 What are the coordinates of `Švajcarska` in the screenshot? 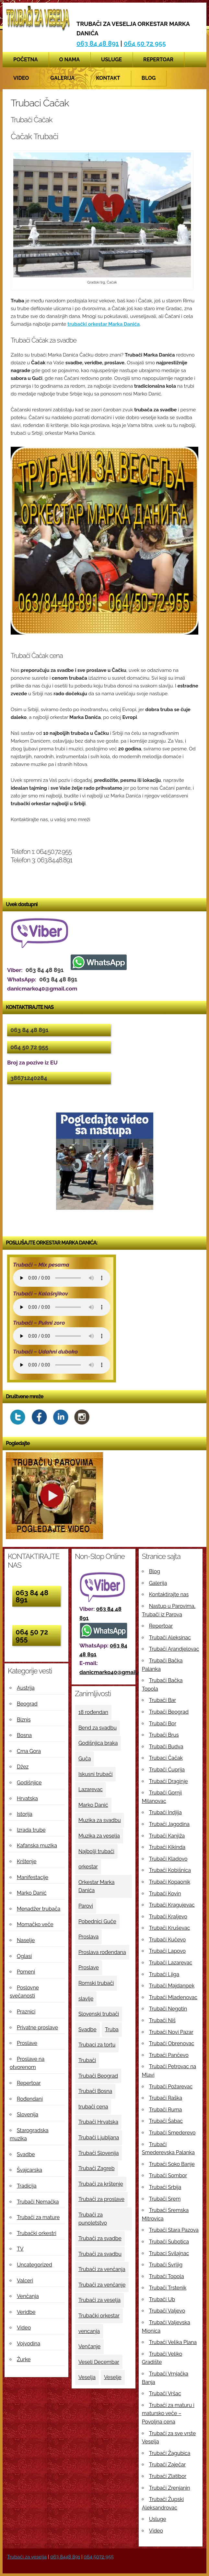 It's located at (29, 2170).